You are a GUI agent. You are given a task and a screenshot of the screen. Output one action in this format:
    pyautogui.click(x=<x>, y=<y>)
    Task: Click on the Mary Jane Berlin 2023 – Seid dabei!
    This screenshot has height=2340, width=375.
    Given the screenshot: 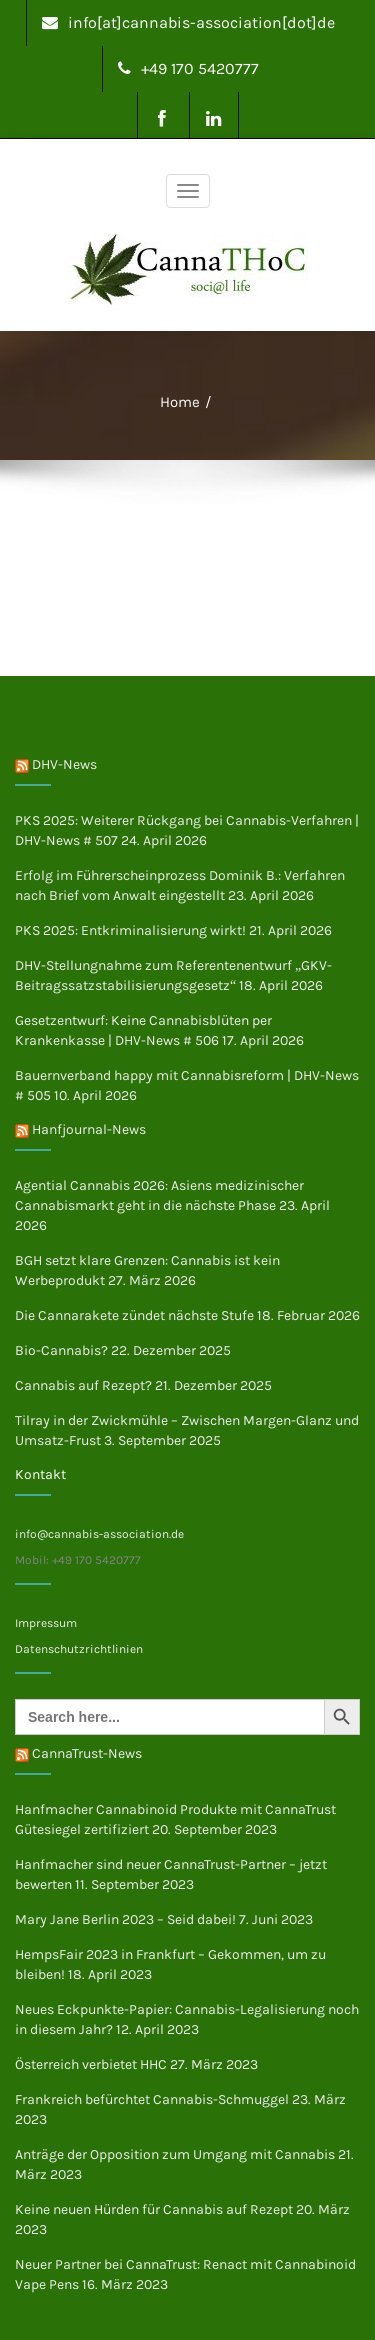 What is the action you would take?
    pyautogui.click(x=125, y=1919)
    